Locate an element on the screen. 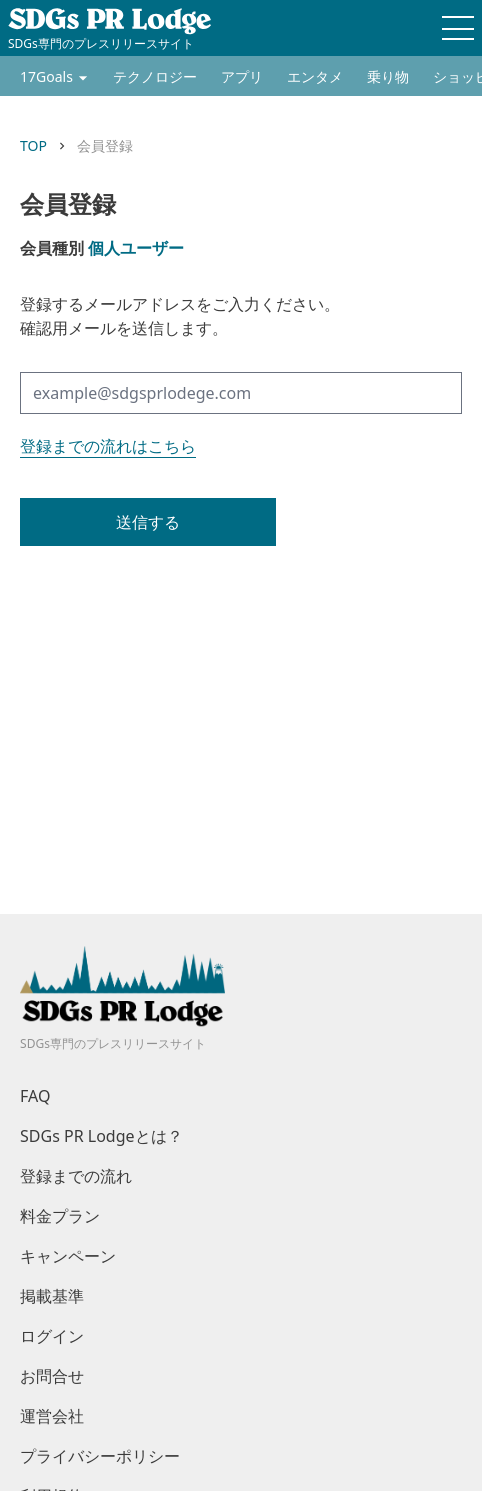  乗り物 is located at coordinates (388, 76).